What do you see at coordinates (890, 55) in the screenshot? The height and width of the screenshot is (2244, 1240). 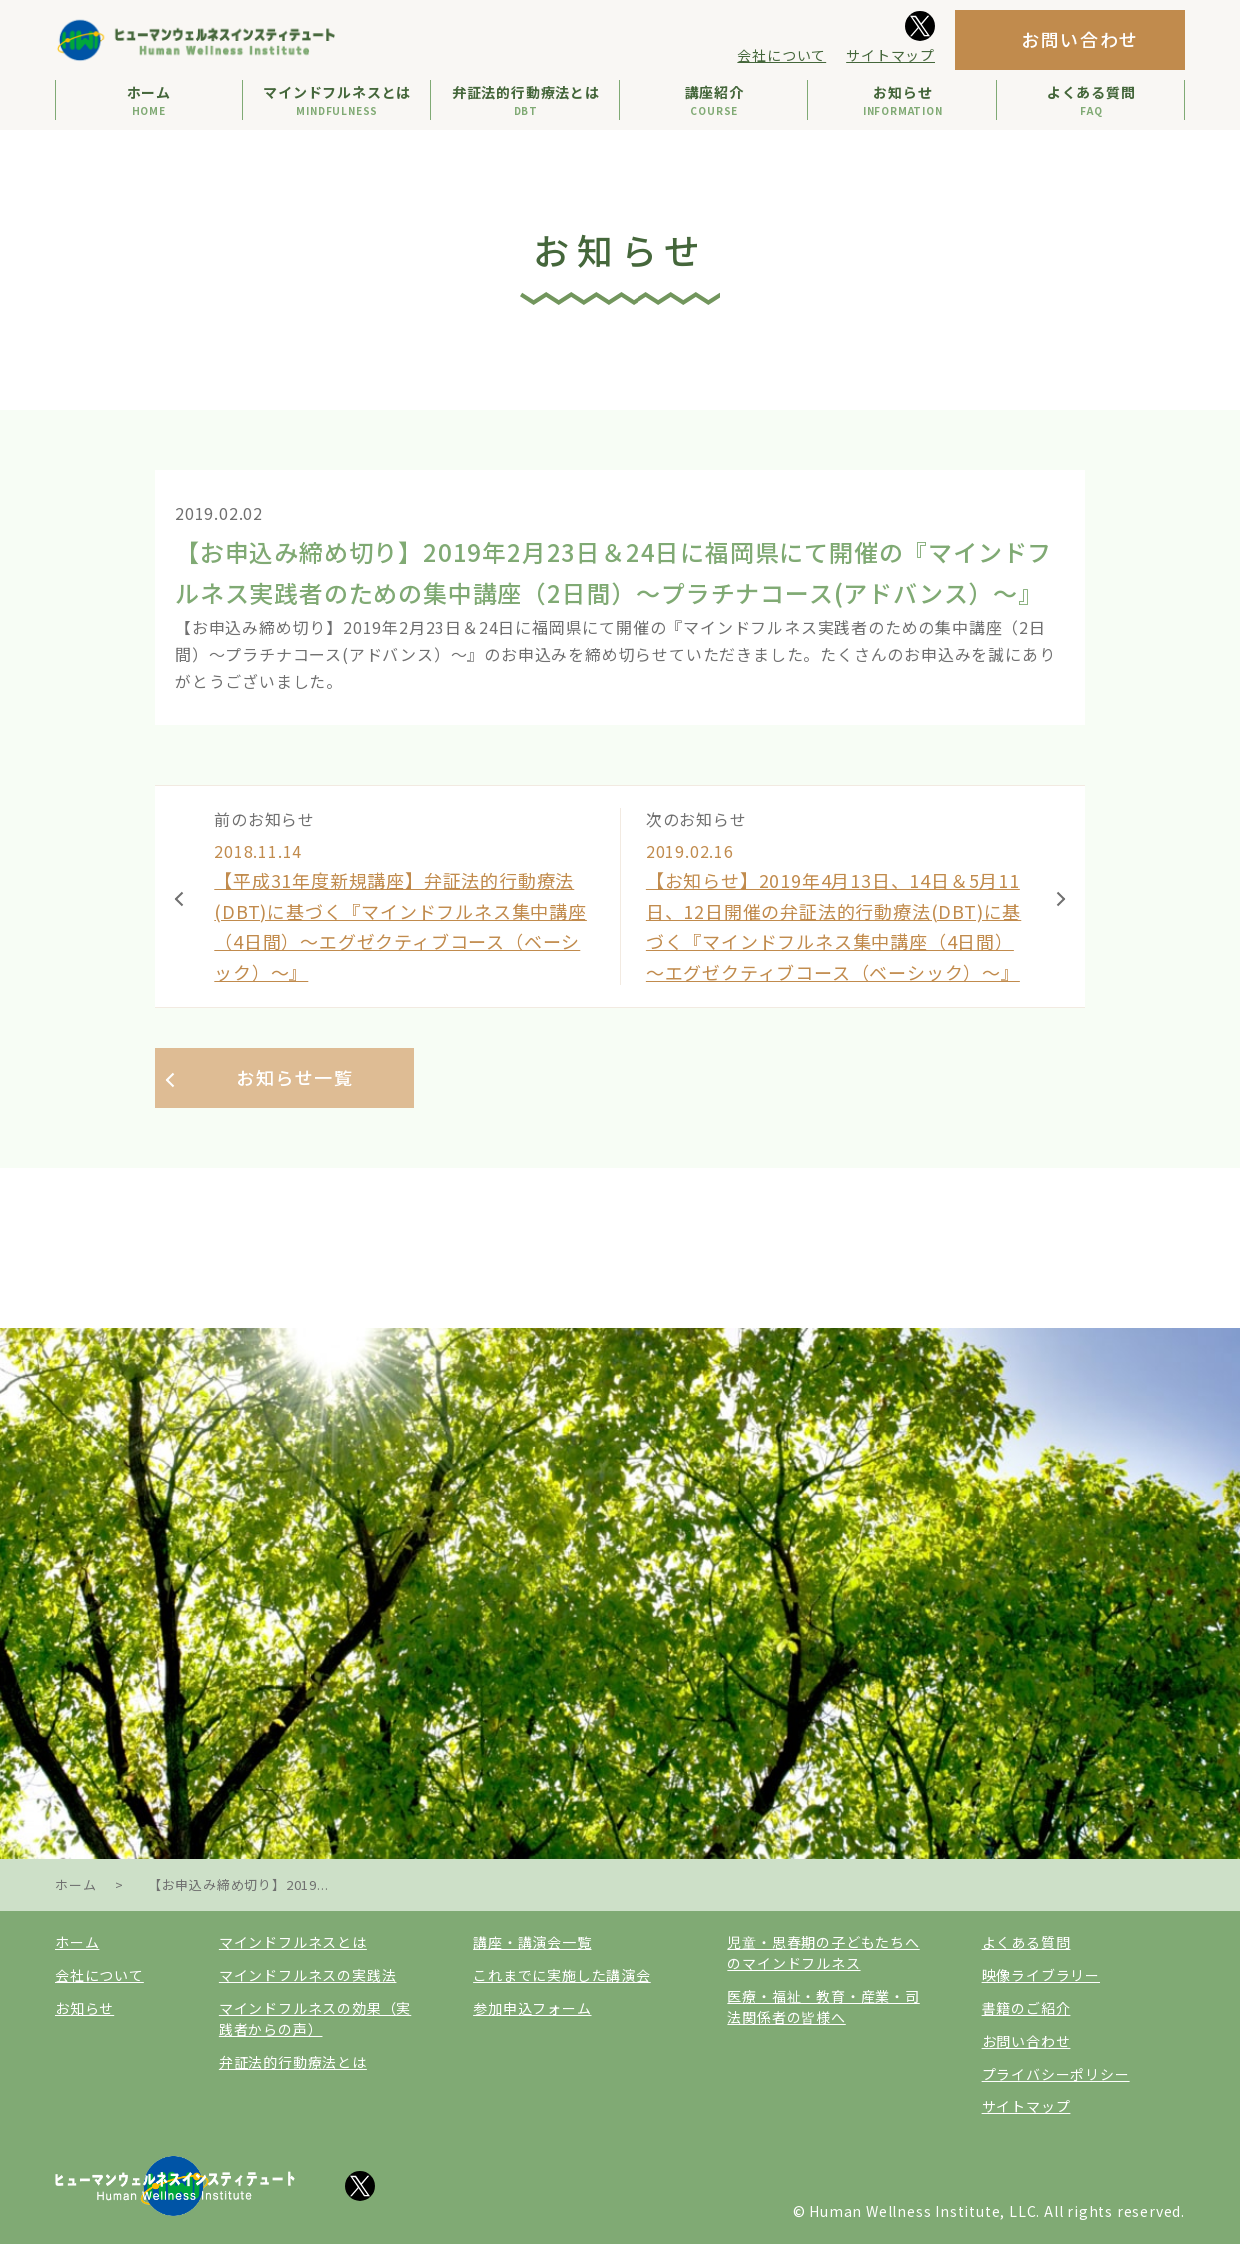 I see `サイトマップ` at bounding box center [890, 55].